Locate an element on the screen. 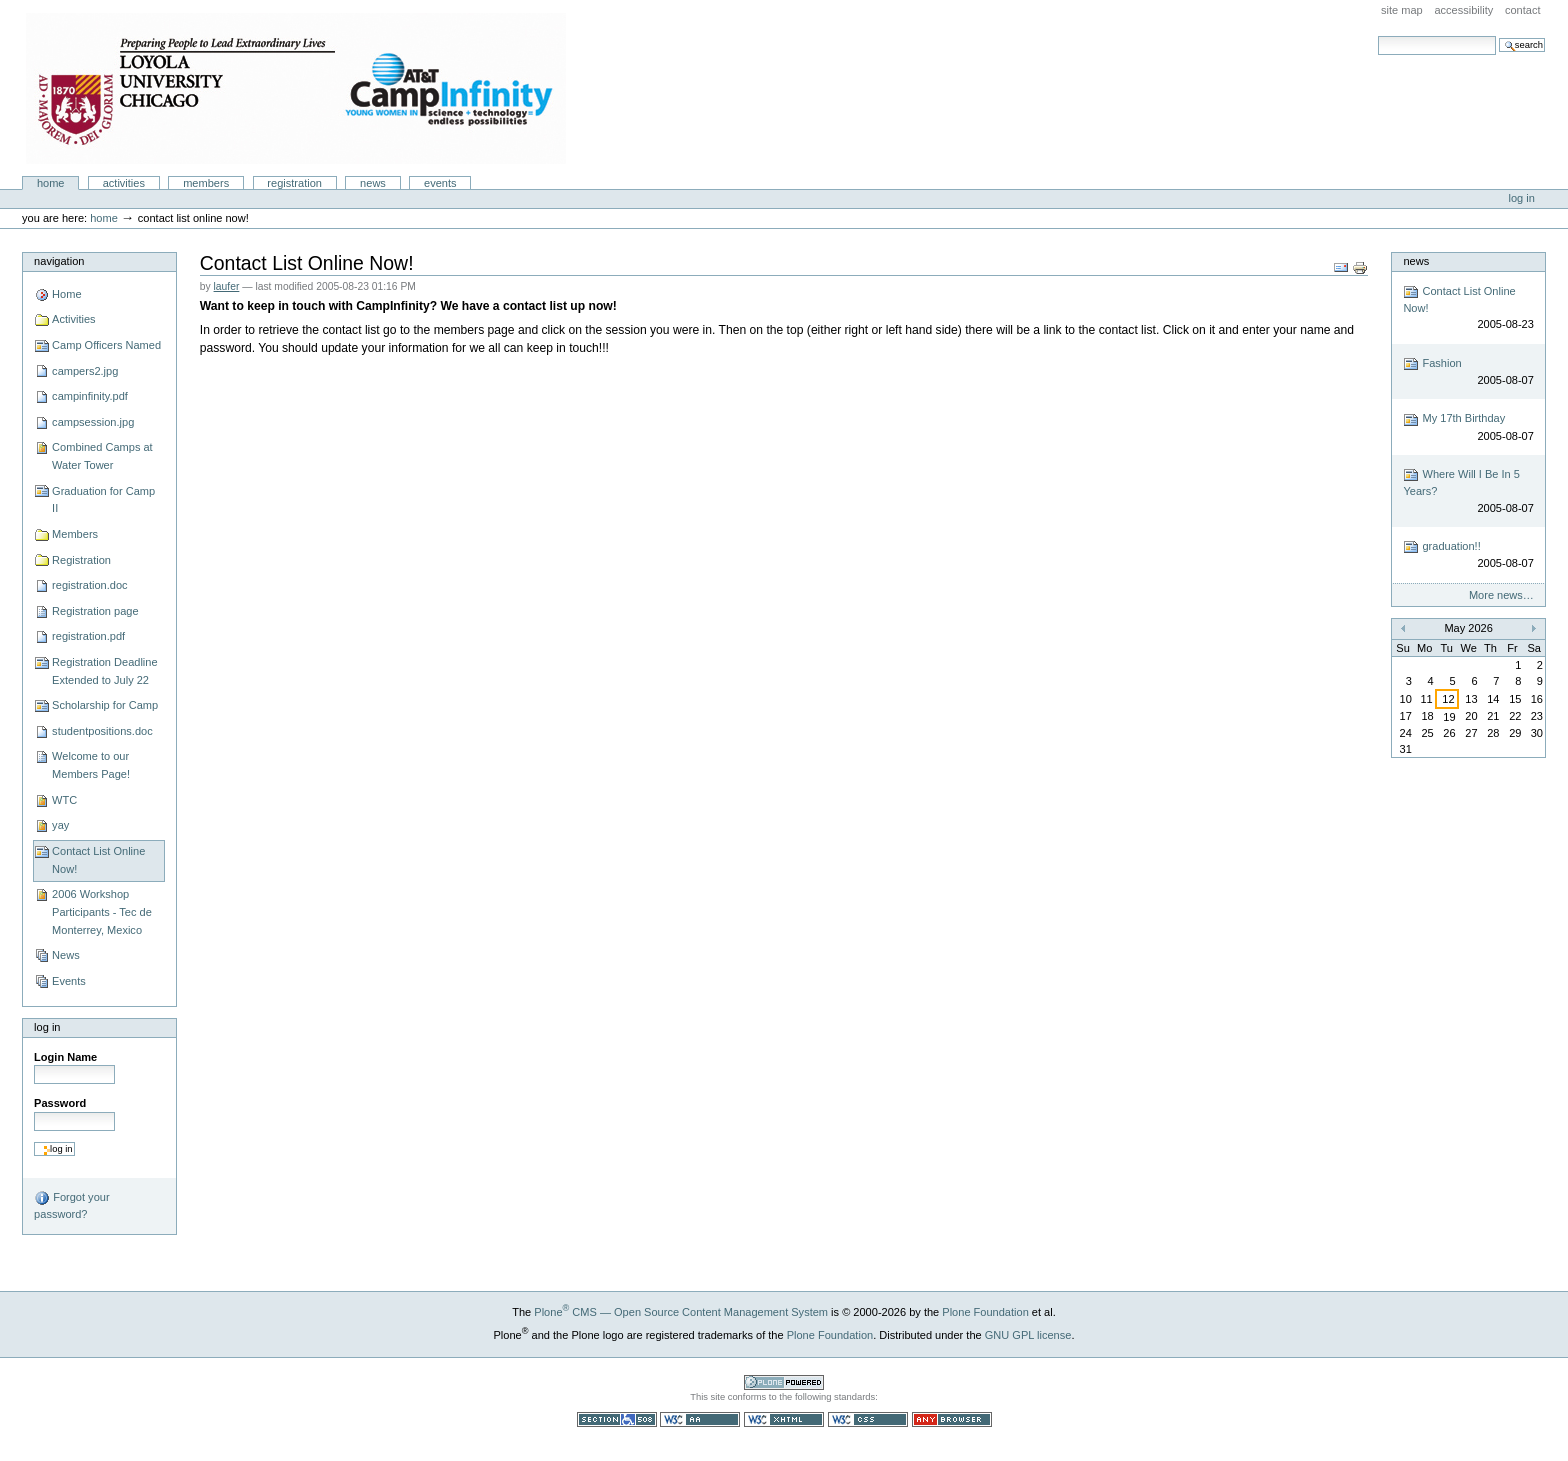 The width and height of the screenshot is (1568, 1461). Registration page is located at coordinates (95, 611).